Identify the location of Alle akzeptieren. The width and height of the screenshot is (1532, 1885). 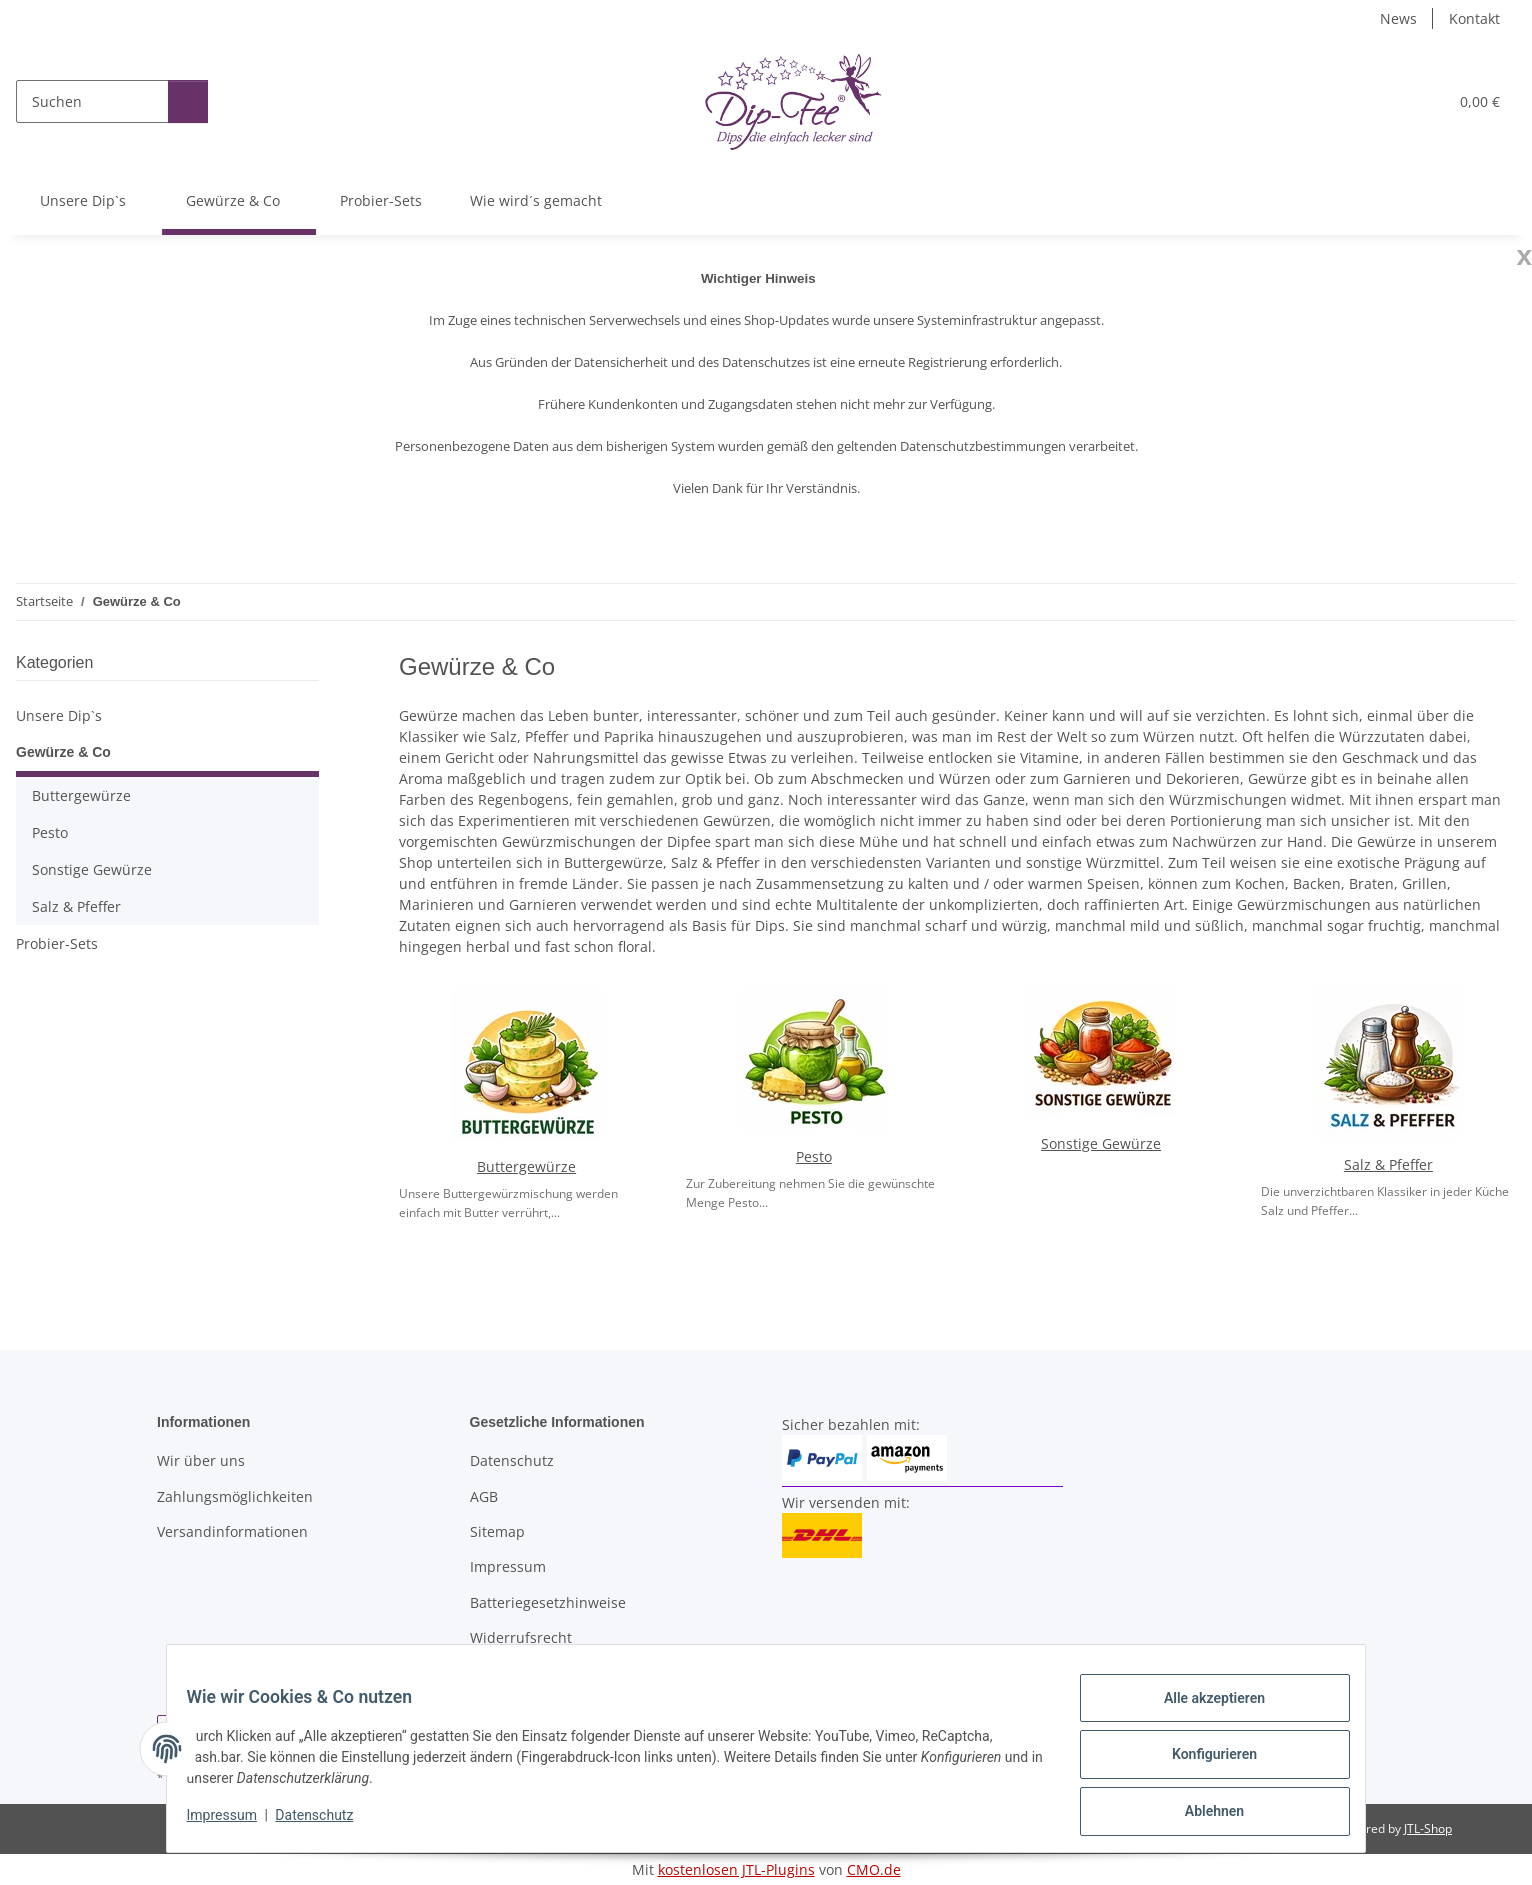
(1201, 1710).